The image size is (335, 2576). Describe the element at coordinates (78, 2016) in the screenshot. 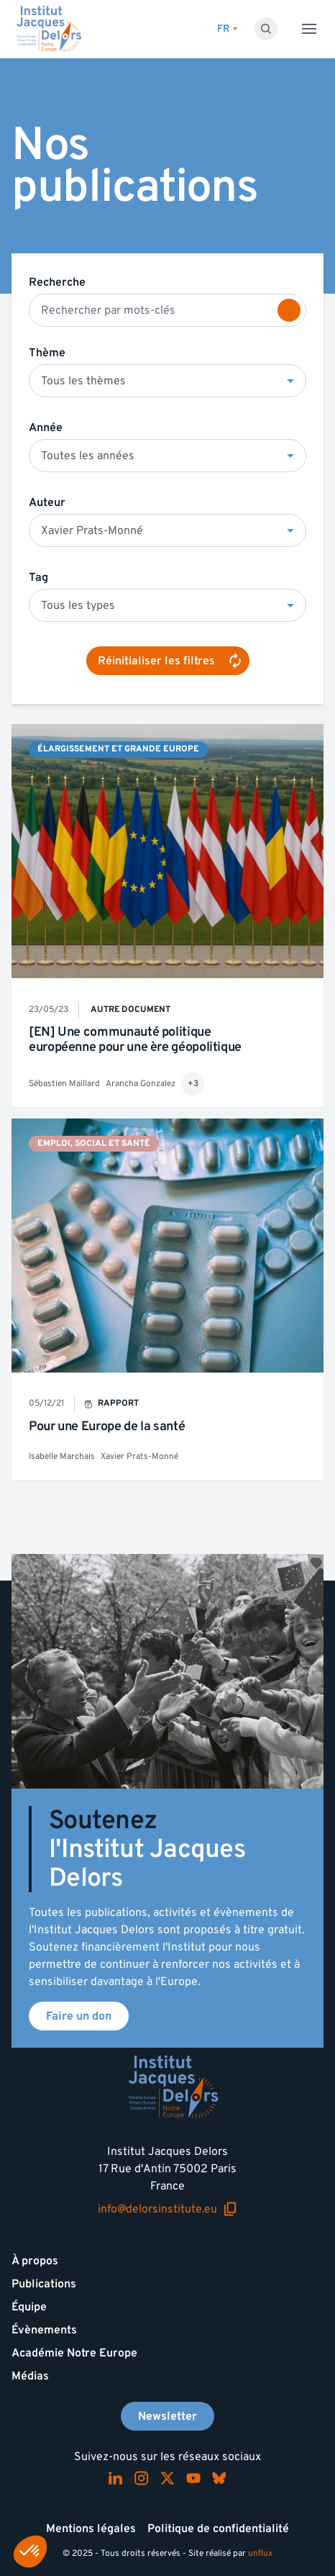

I see `Faire un don` at that location.